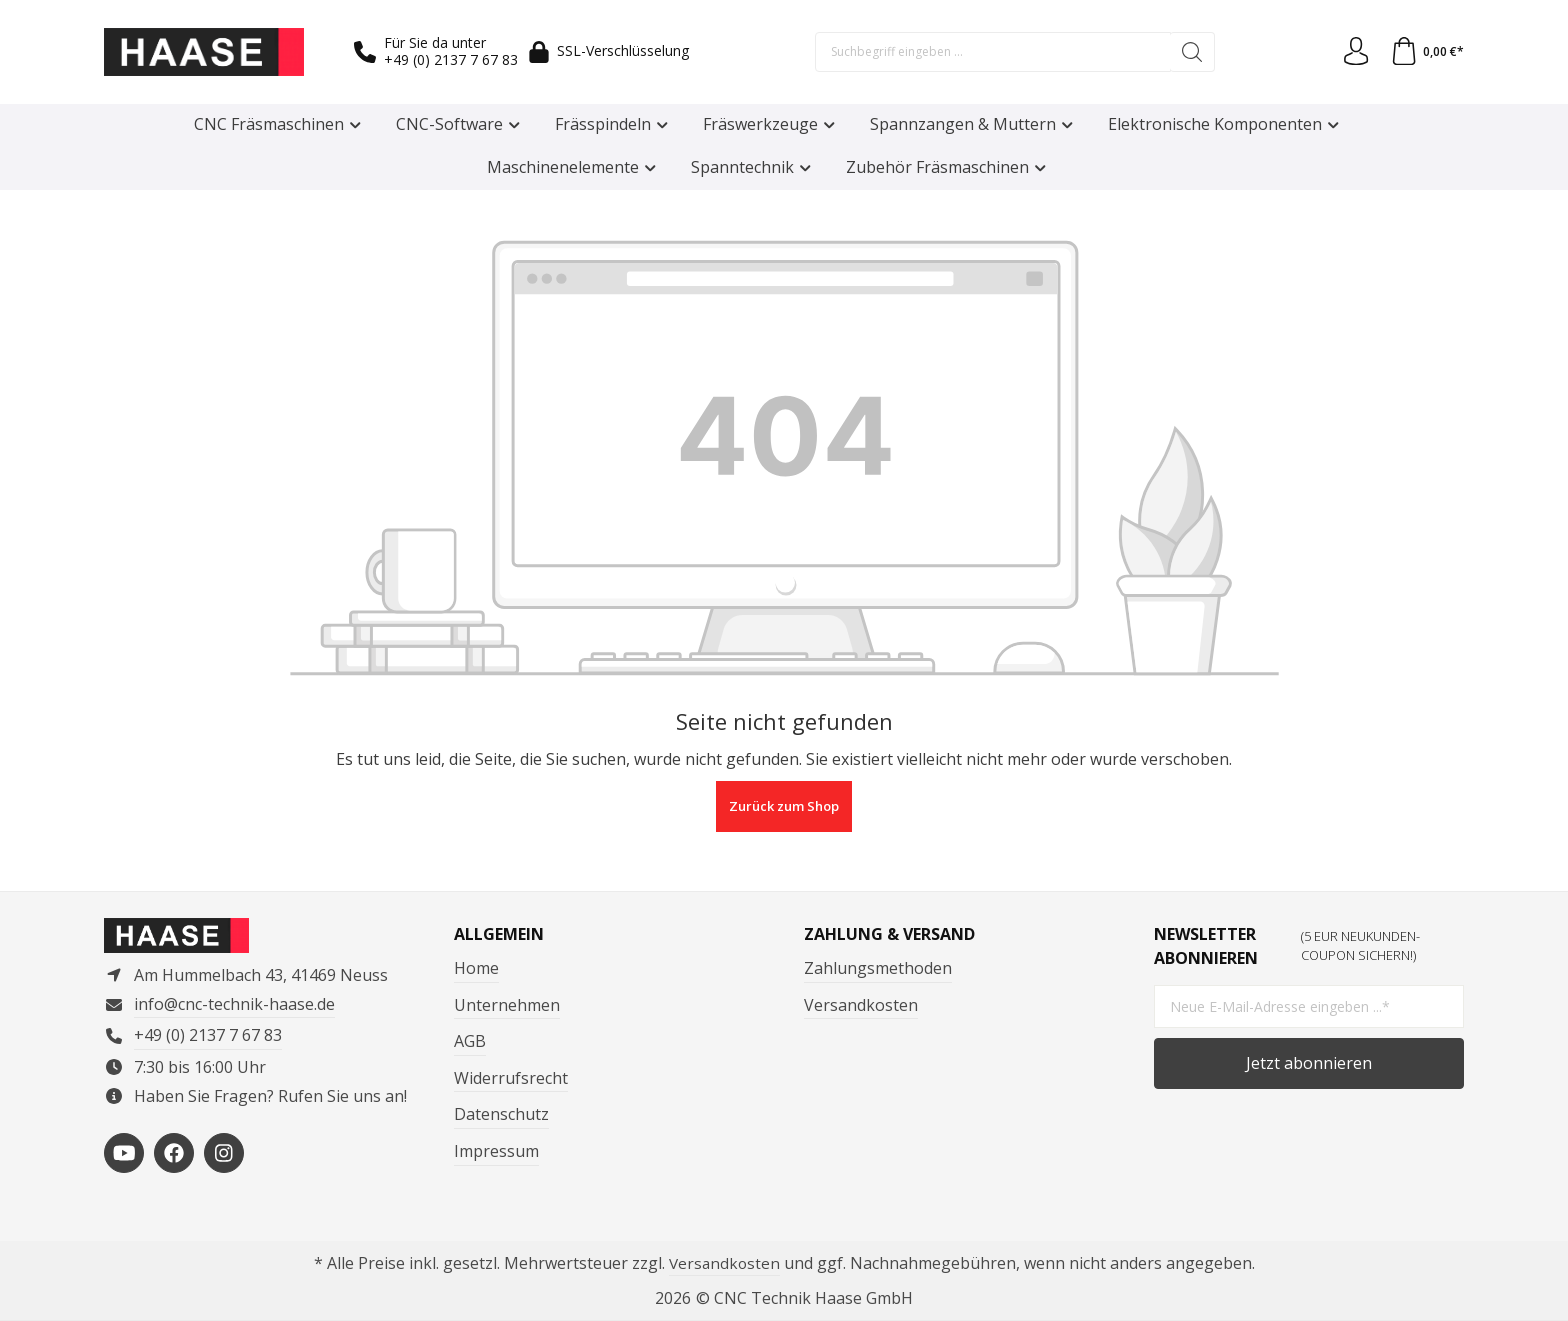 The width and height of the screenshot is (1568, 1321). Describe the element at coordinates (124, 1156) in the screenshot. I see `[https://www.youtube.com/channel/UCP3en_p05VFYVBtF_-4foMg]` at that location.